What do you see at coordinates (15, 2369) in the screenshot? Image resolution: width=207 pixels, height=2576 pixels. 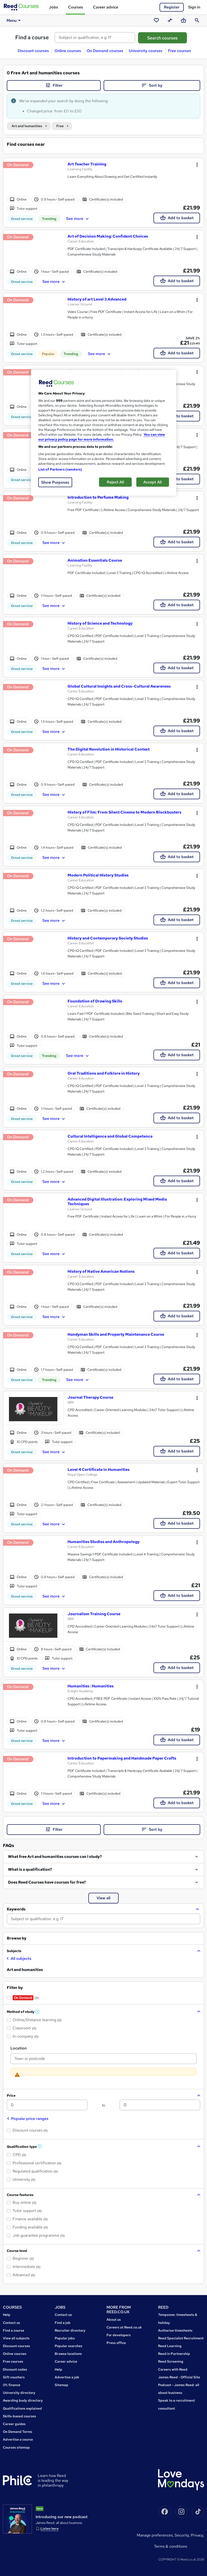 I see `Discount codes` at bounding box center [15, 2369].